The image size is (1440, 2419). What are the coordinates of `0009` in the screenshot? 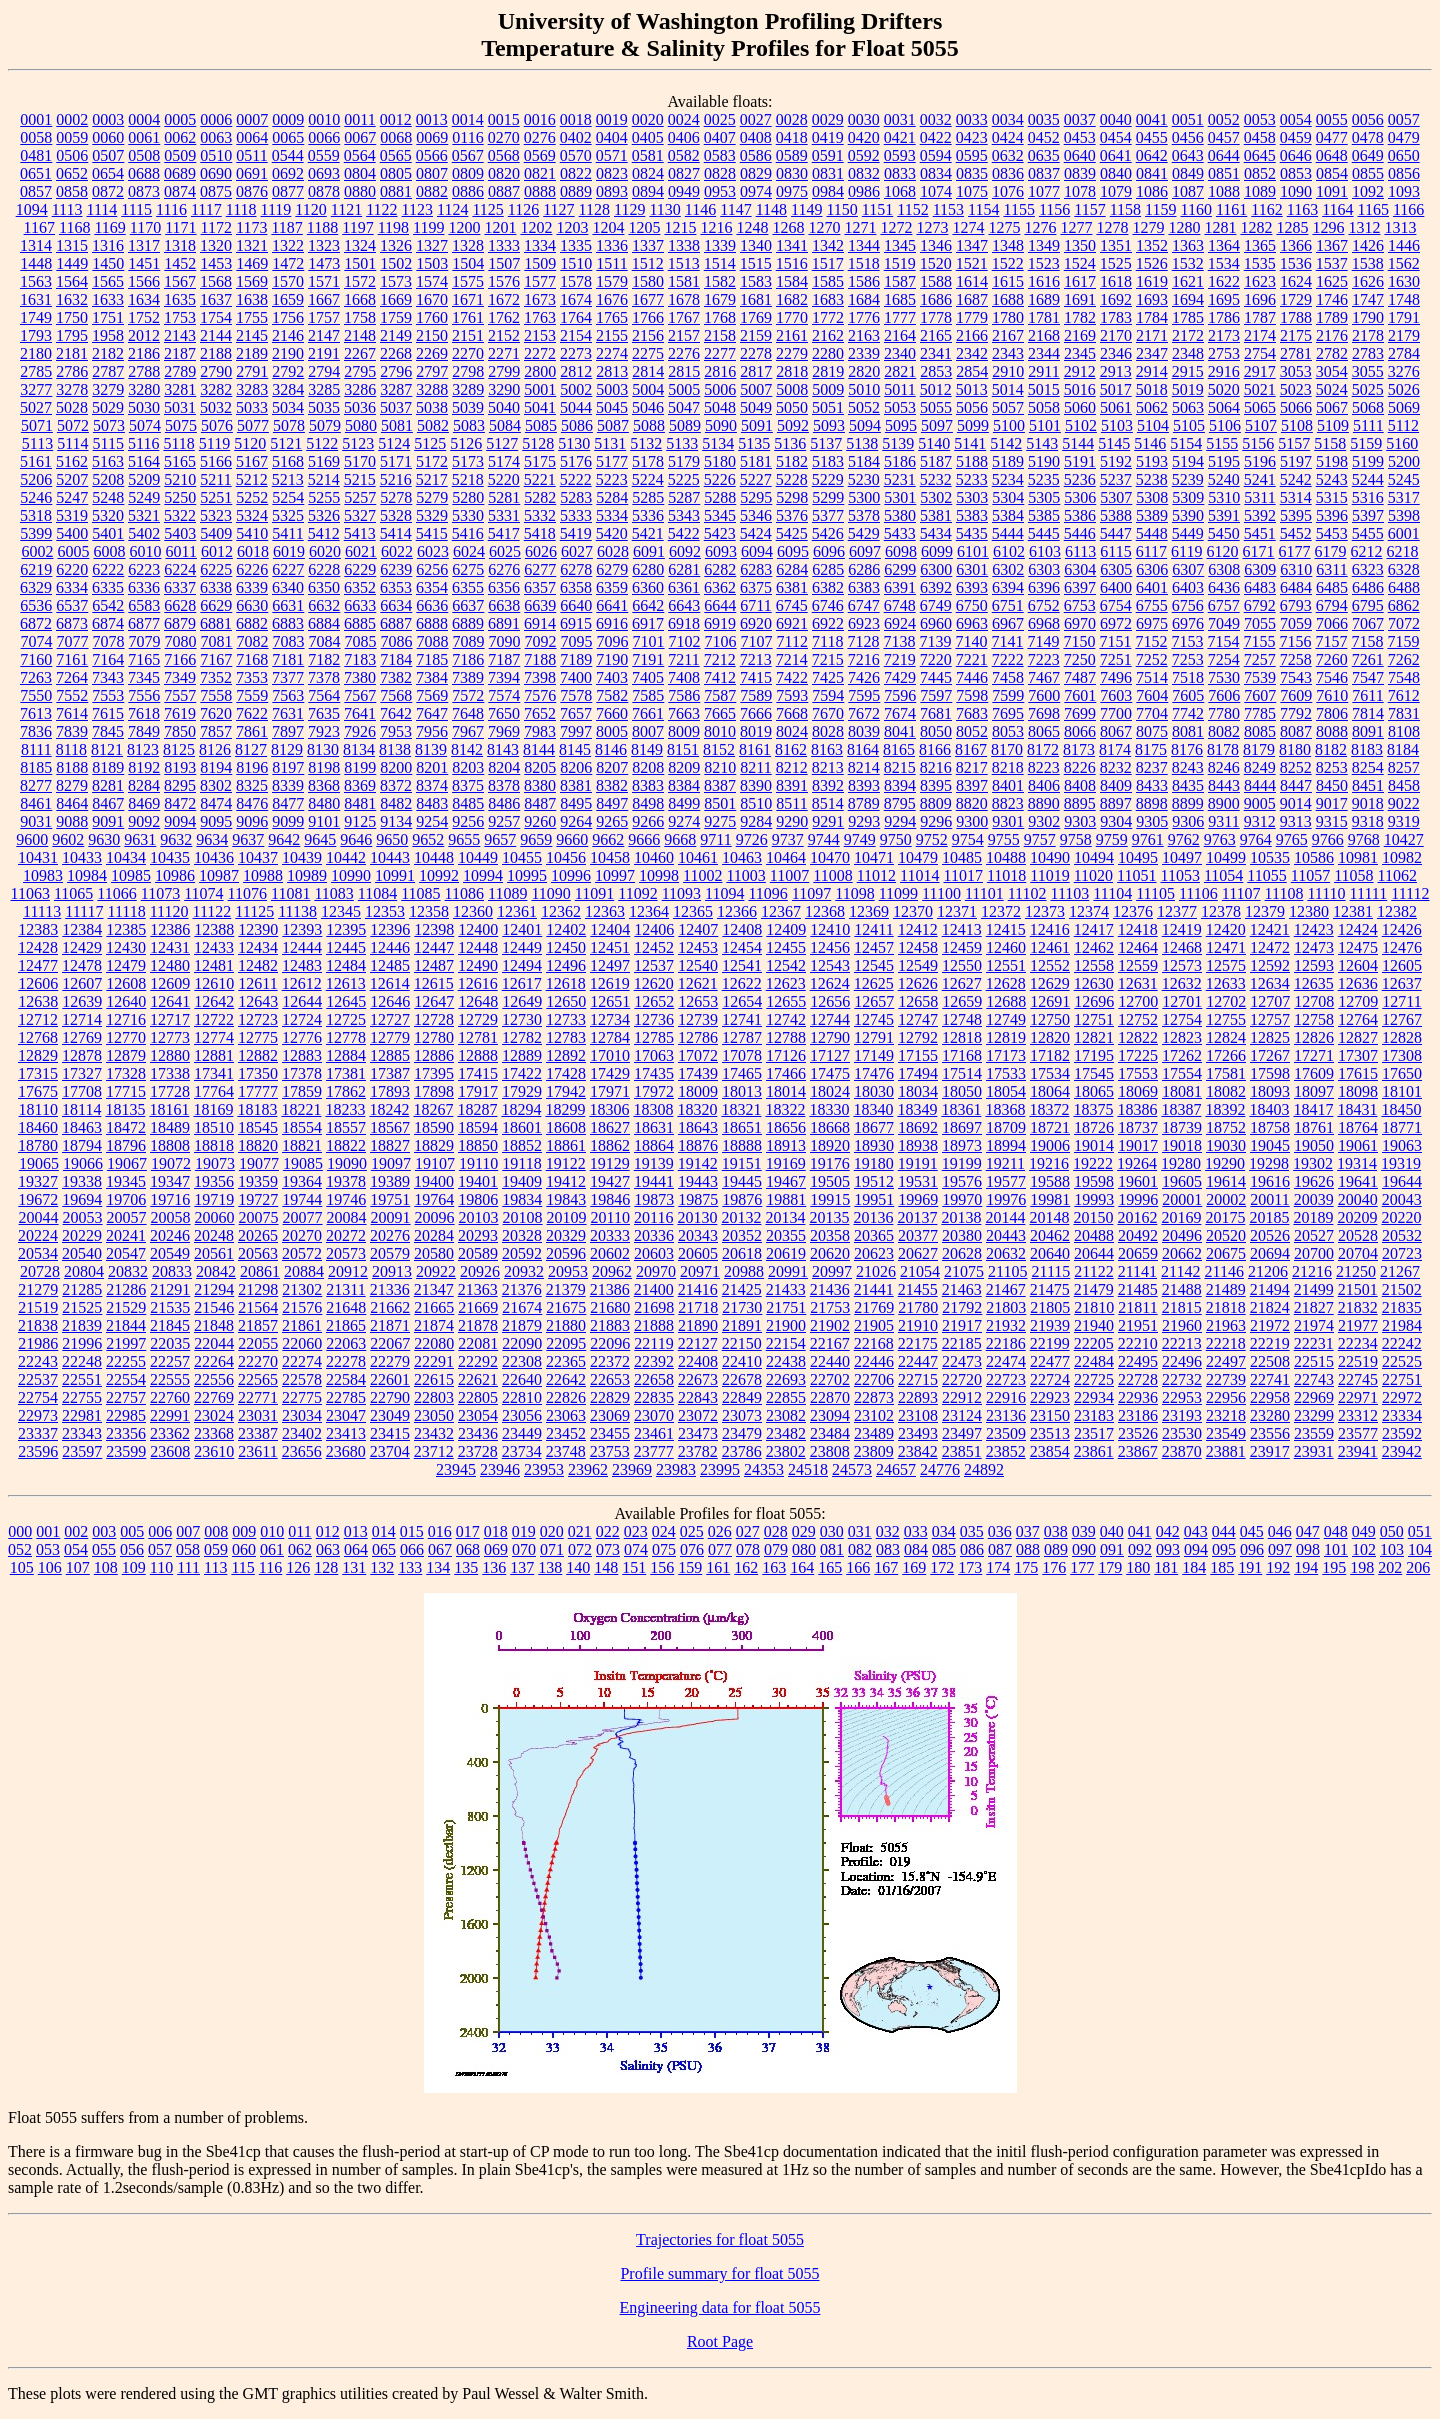 It's located at (288, 119).